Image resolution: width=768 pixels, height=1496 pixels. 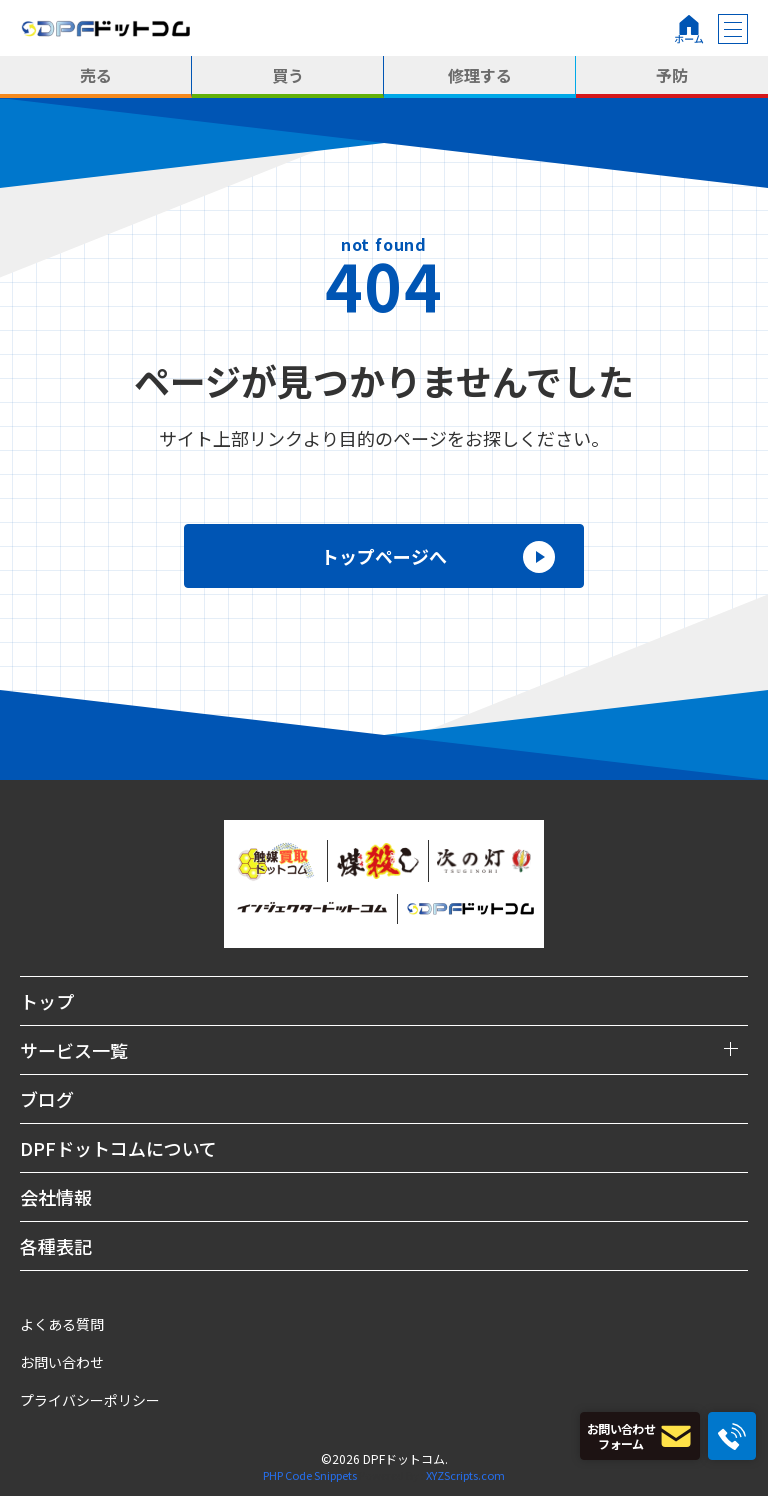 I want to click on ブログ, so click(x=47, y=1099).